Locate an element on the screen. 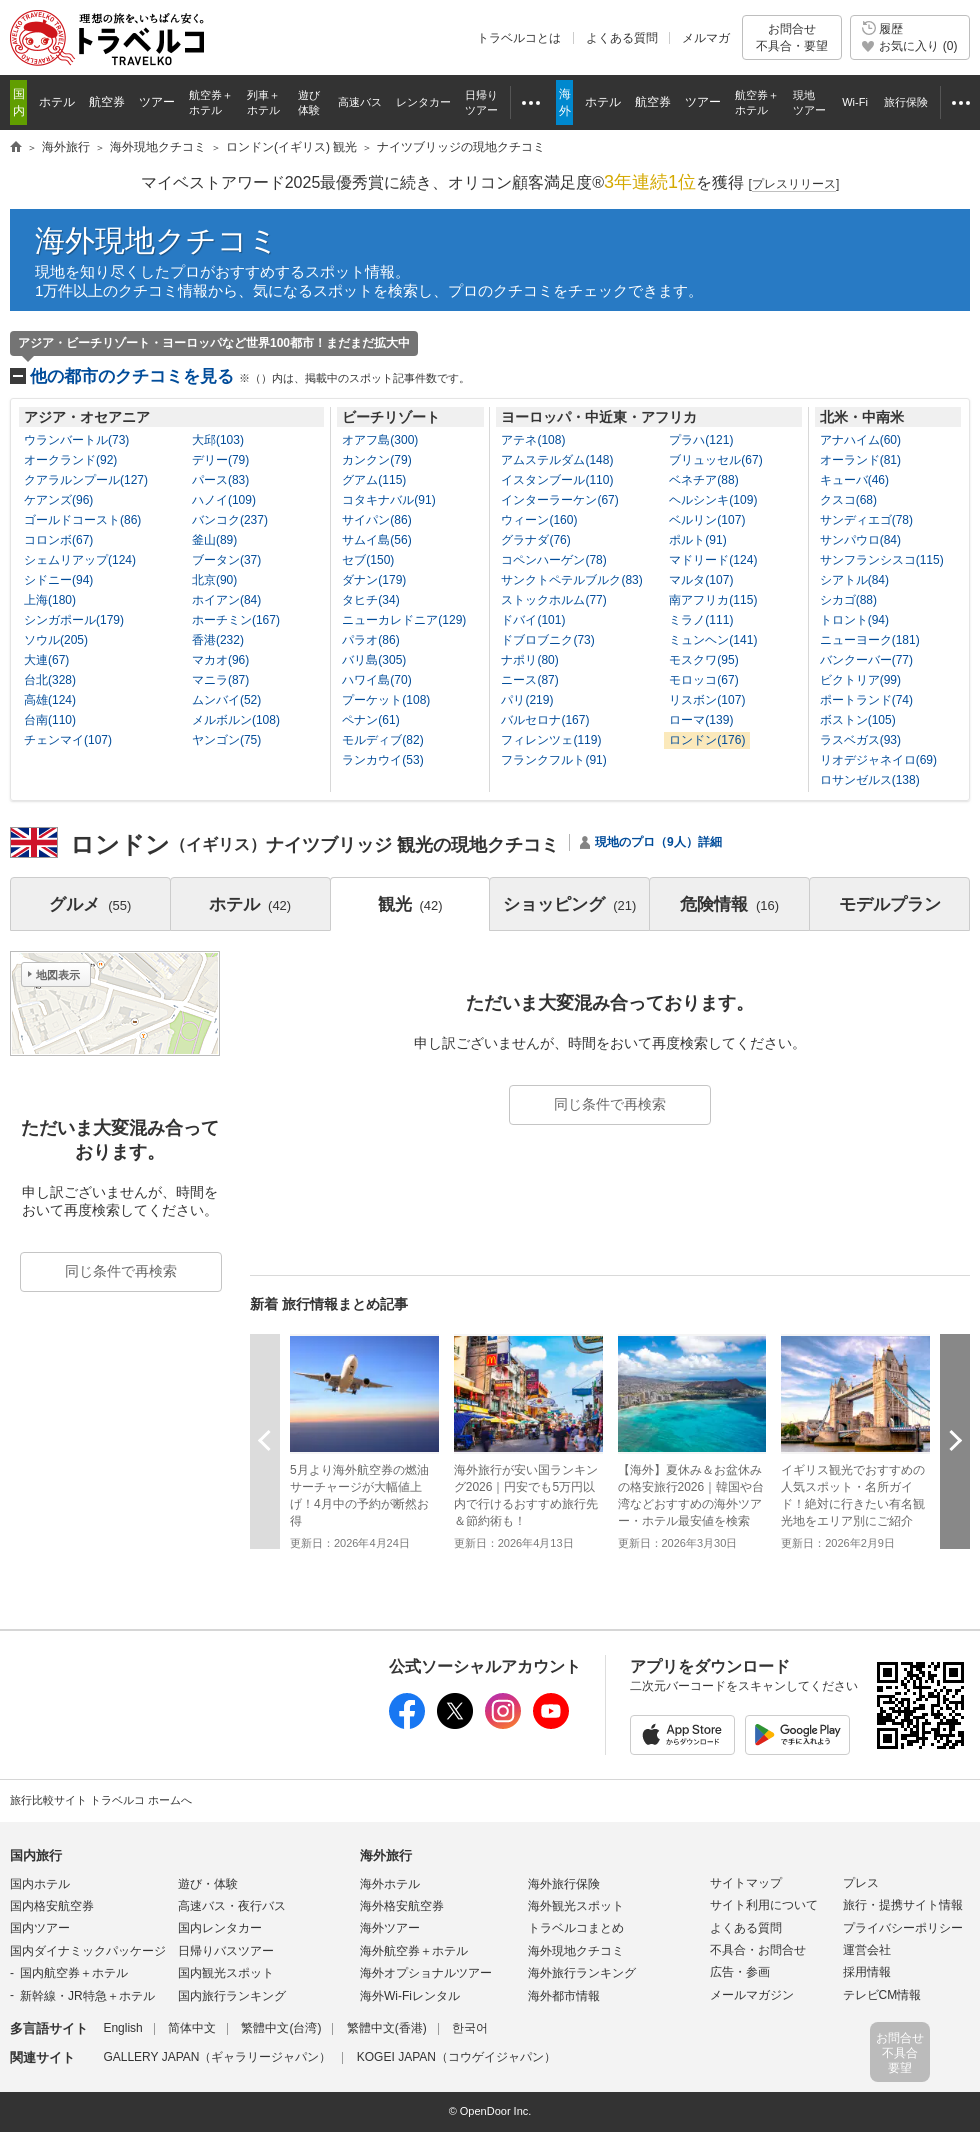 Image resolution: width=980 pixels, height=2132 pixels. 海外航空券＋ホテル is located at coordinates (414, 1951).